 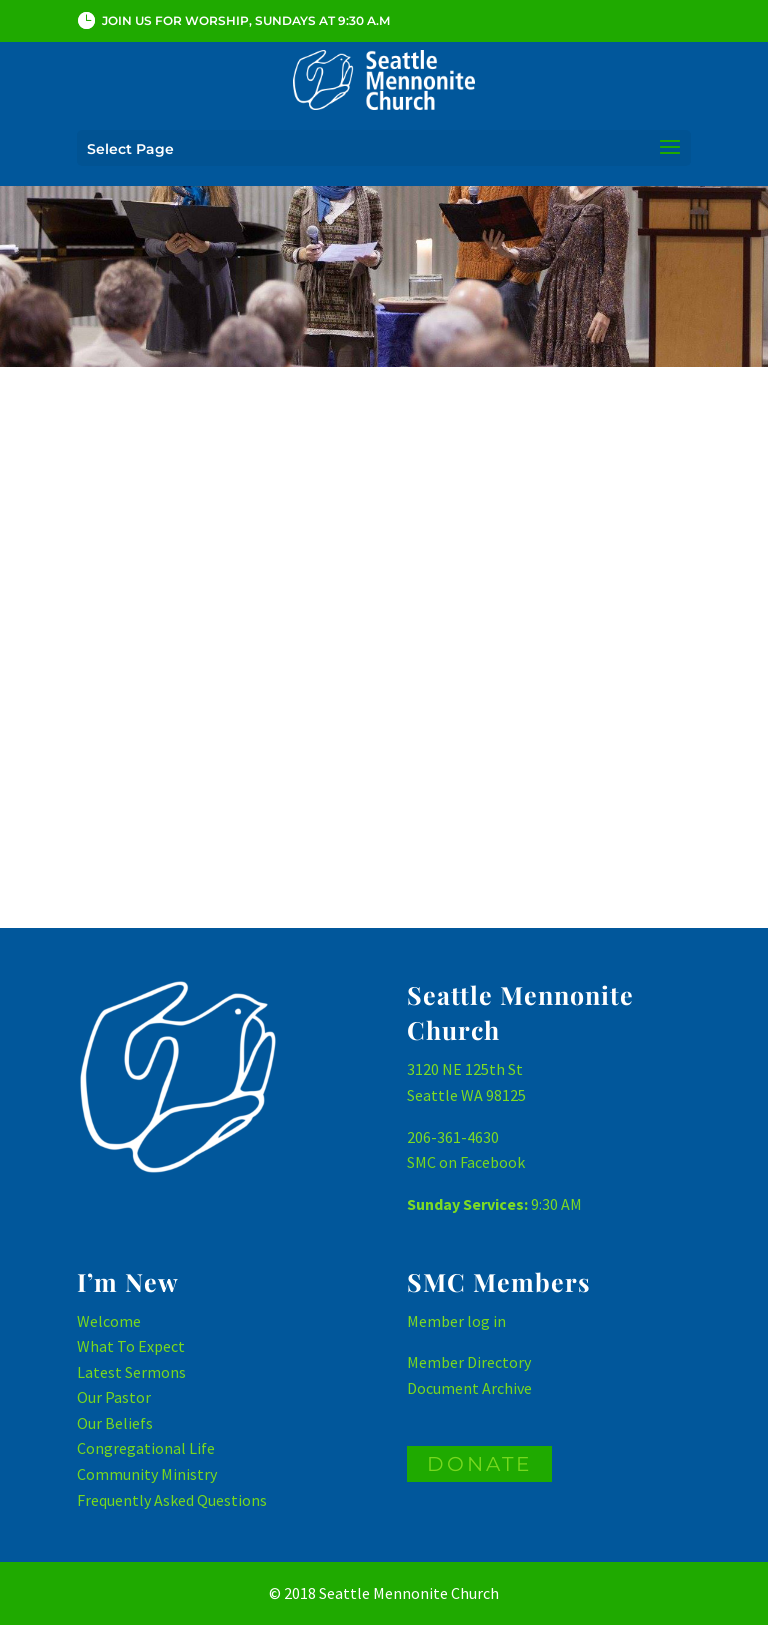 What do you see at coordinates (131, 1346) in the screenshot?
I see `What To Expect` at bounding box center [131, 1346].